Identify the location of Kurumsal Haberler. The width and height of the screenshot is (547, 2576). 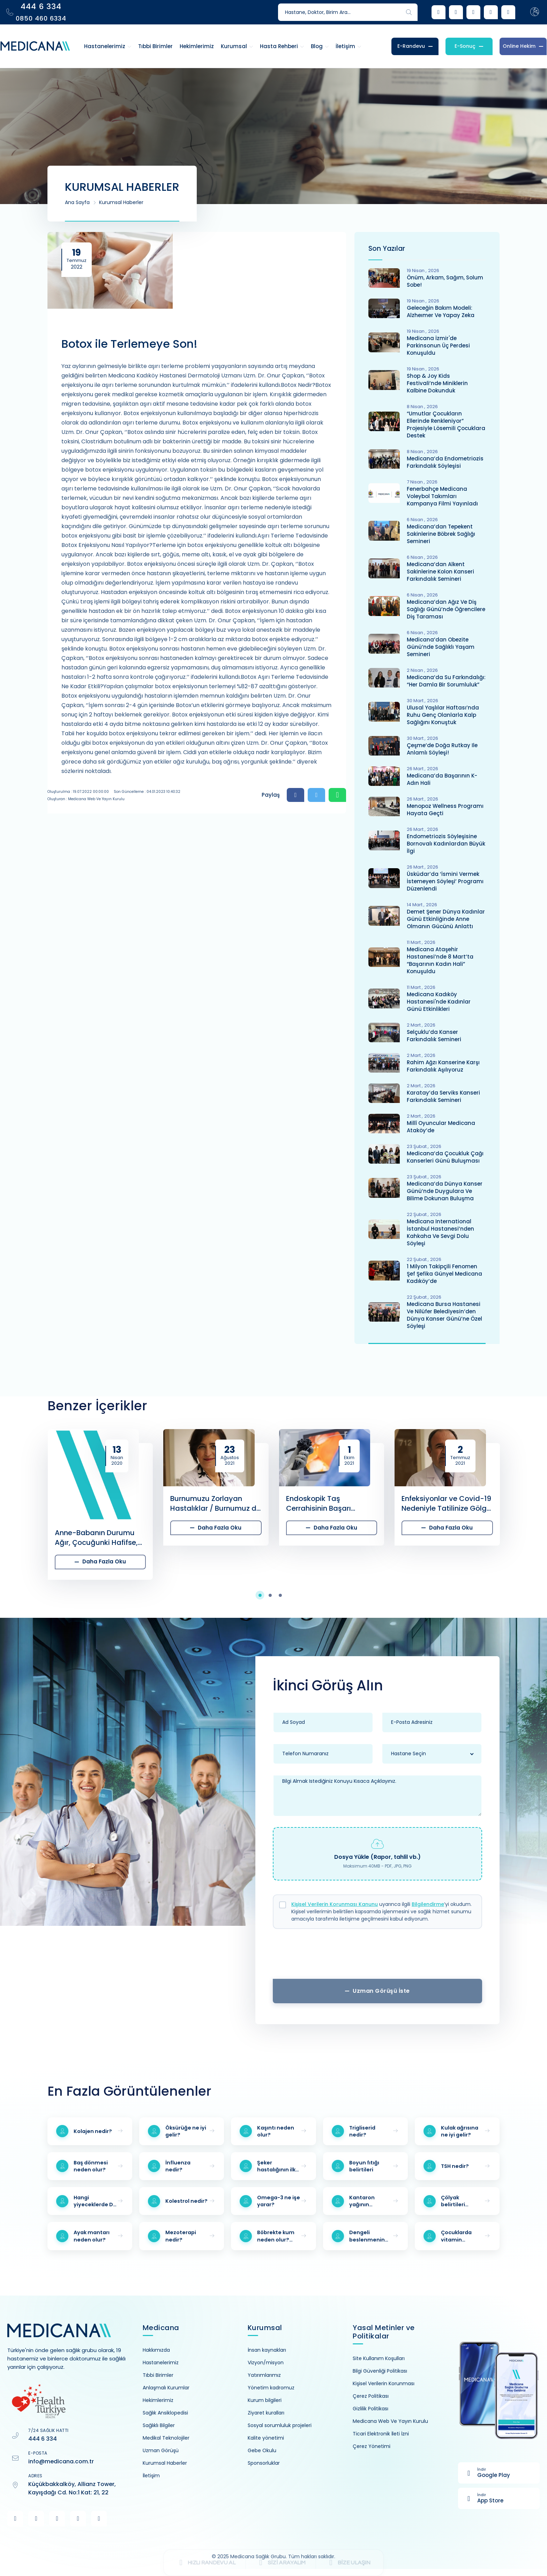
(121, 202).